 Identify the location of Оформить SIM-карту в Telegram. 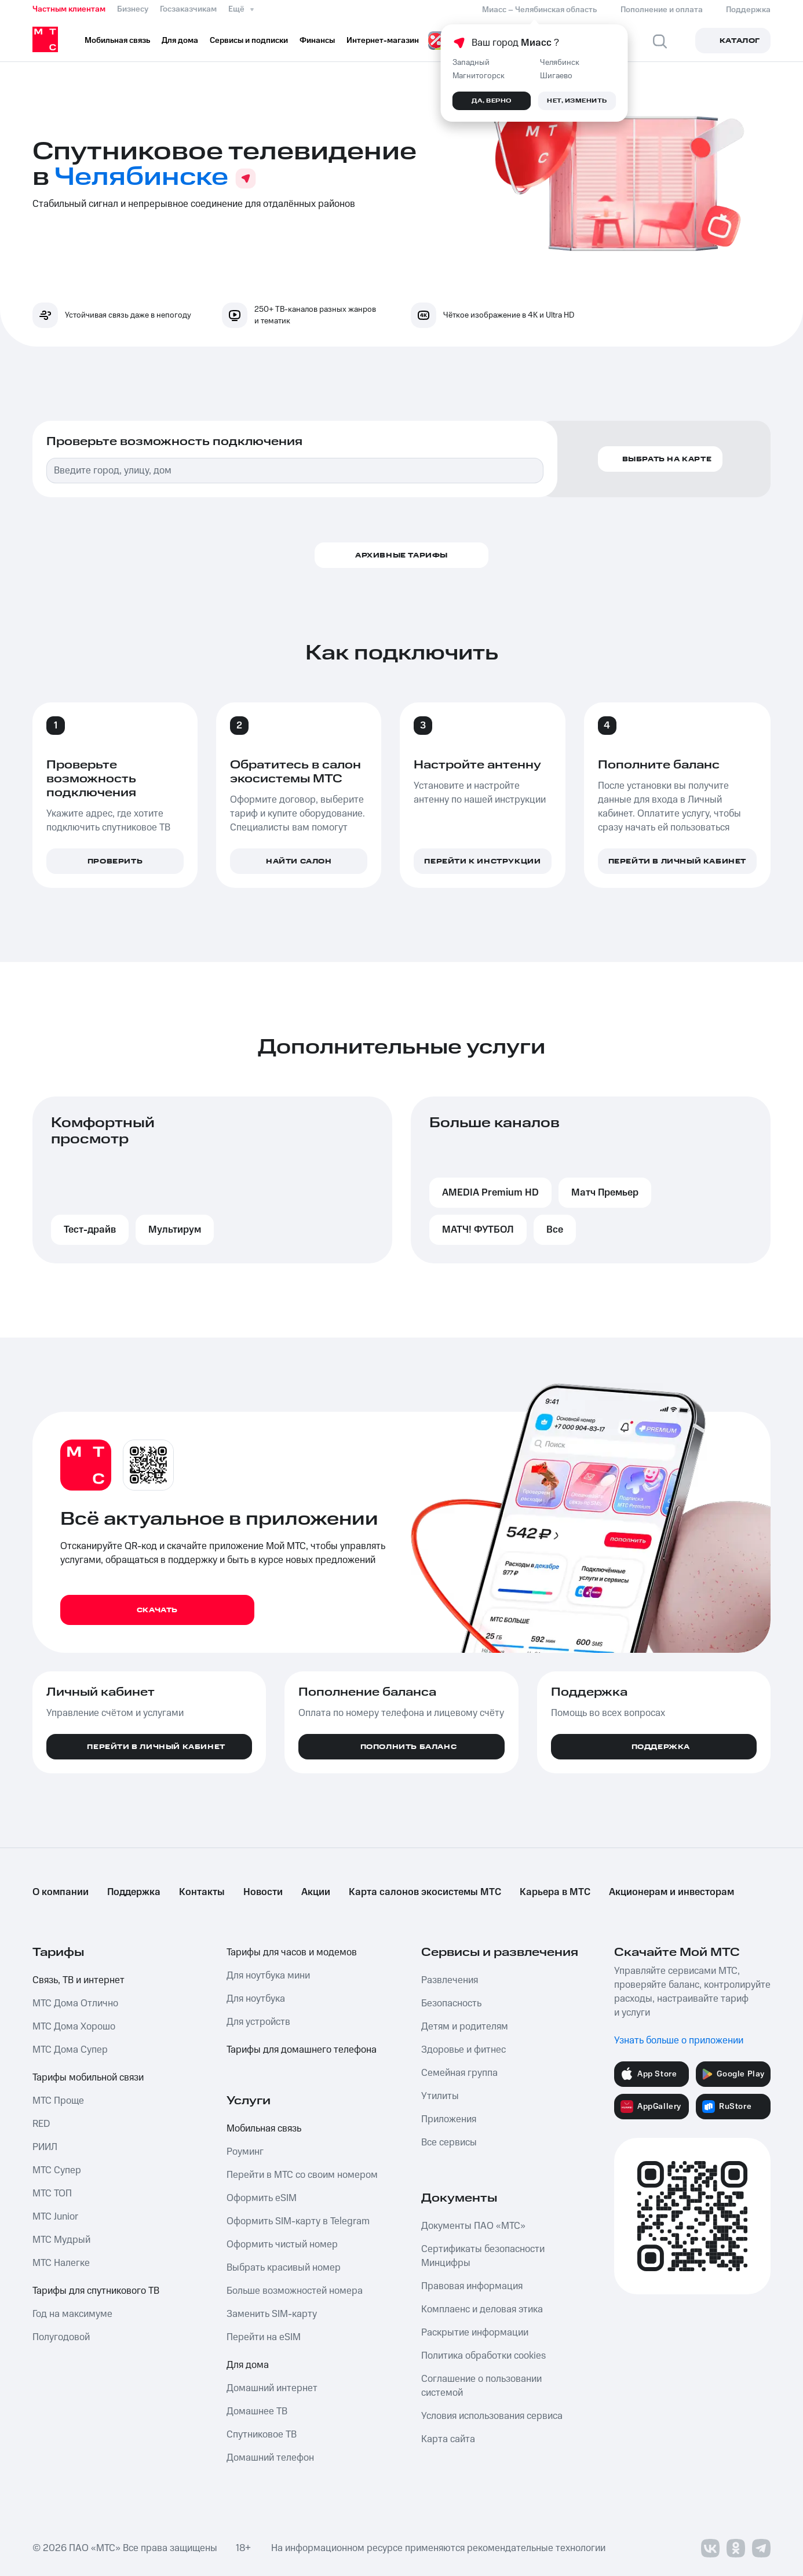
(298, 2221).